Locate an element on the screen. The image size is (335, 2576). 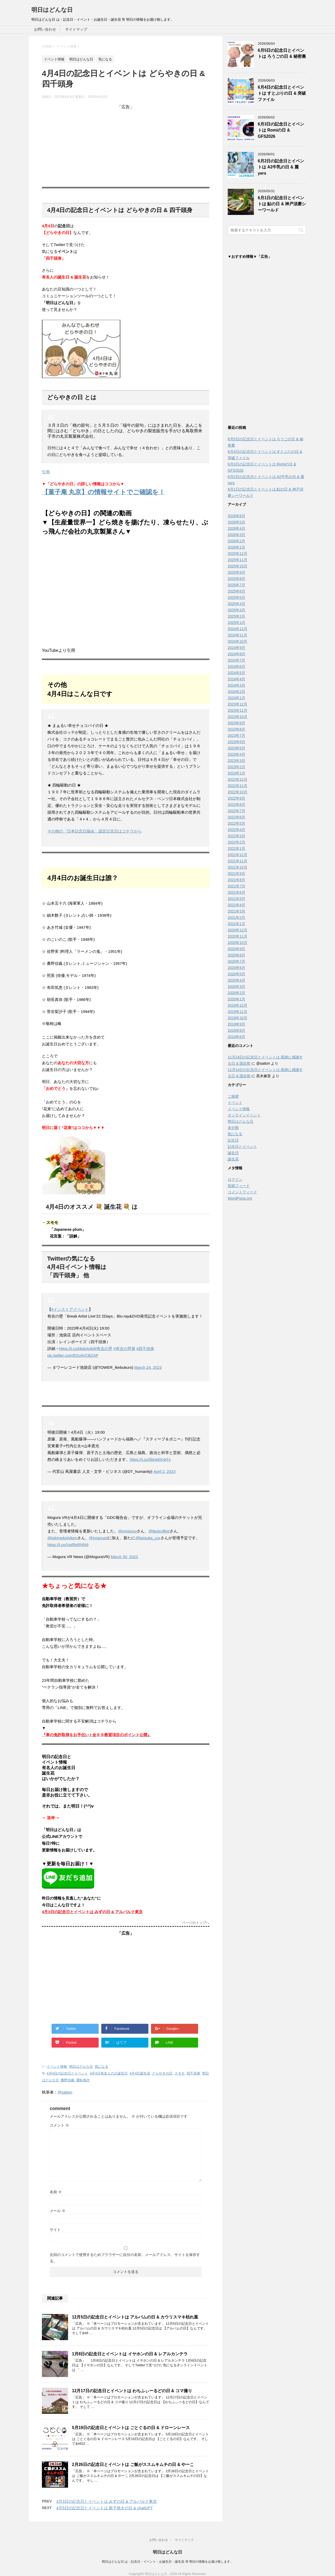
2019年12月 is located at coordinates (237, 1007).